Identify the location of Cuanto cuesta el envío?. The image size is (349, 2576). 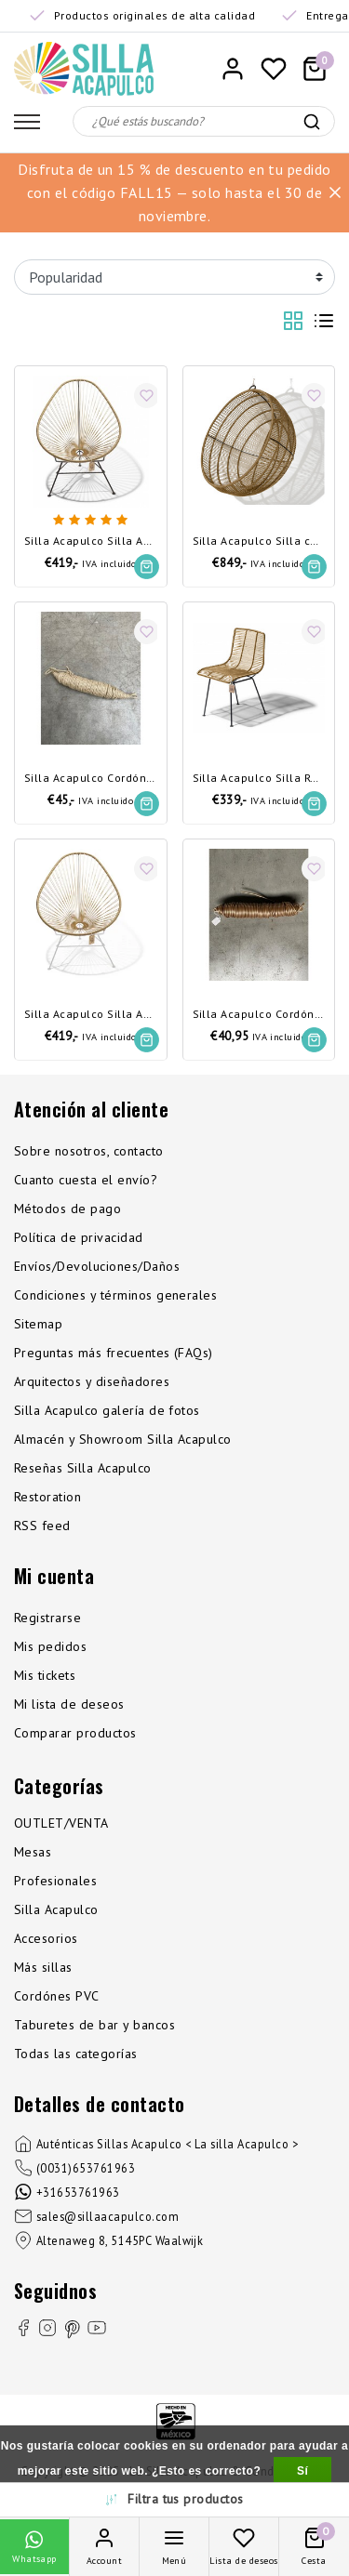
(85, 1179).